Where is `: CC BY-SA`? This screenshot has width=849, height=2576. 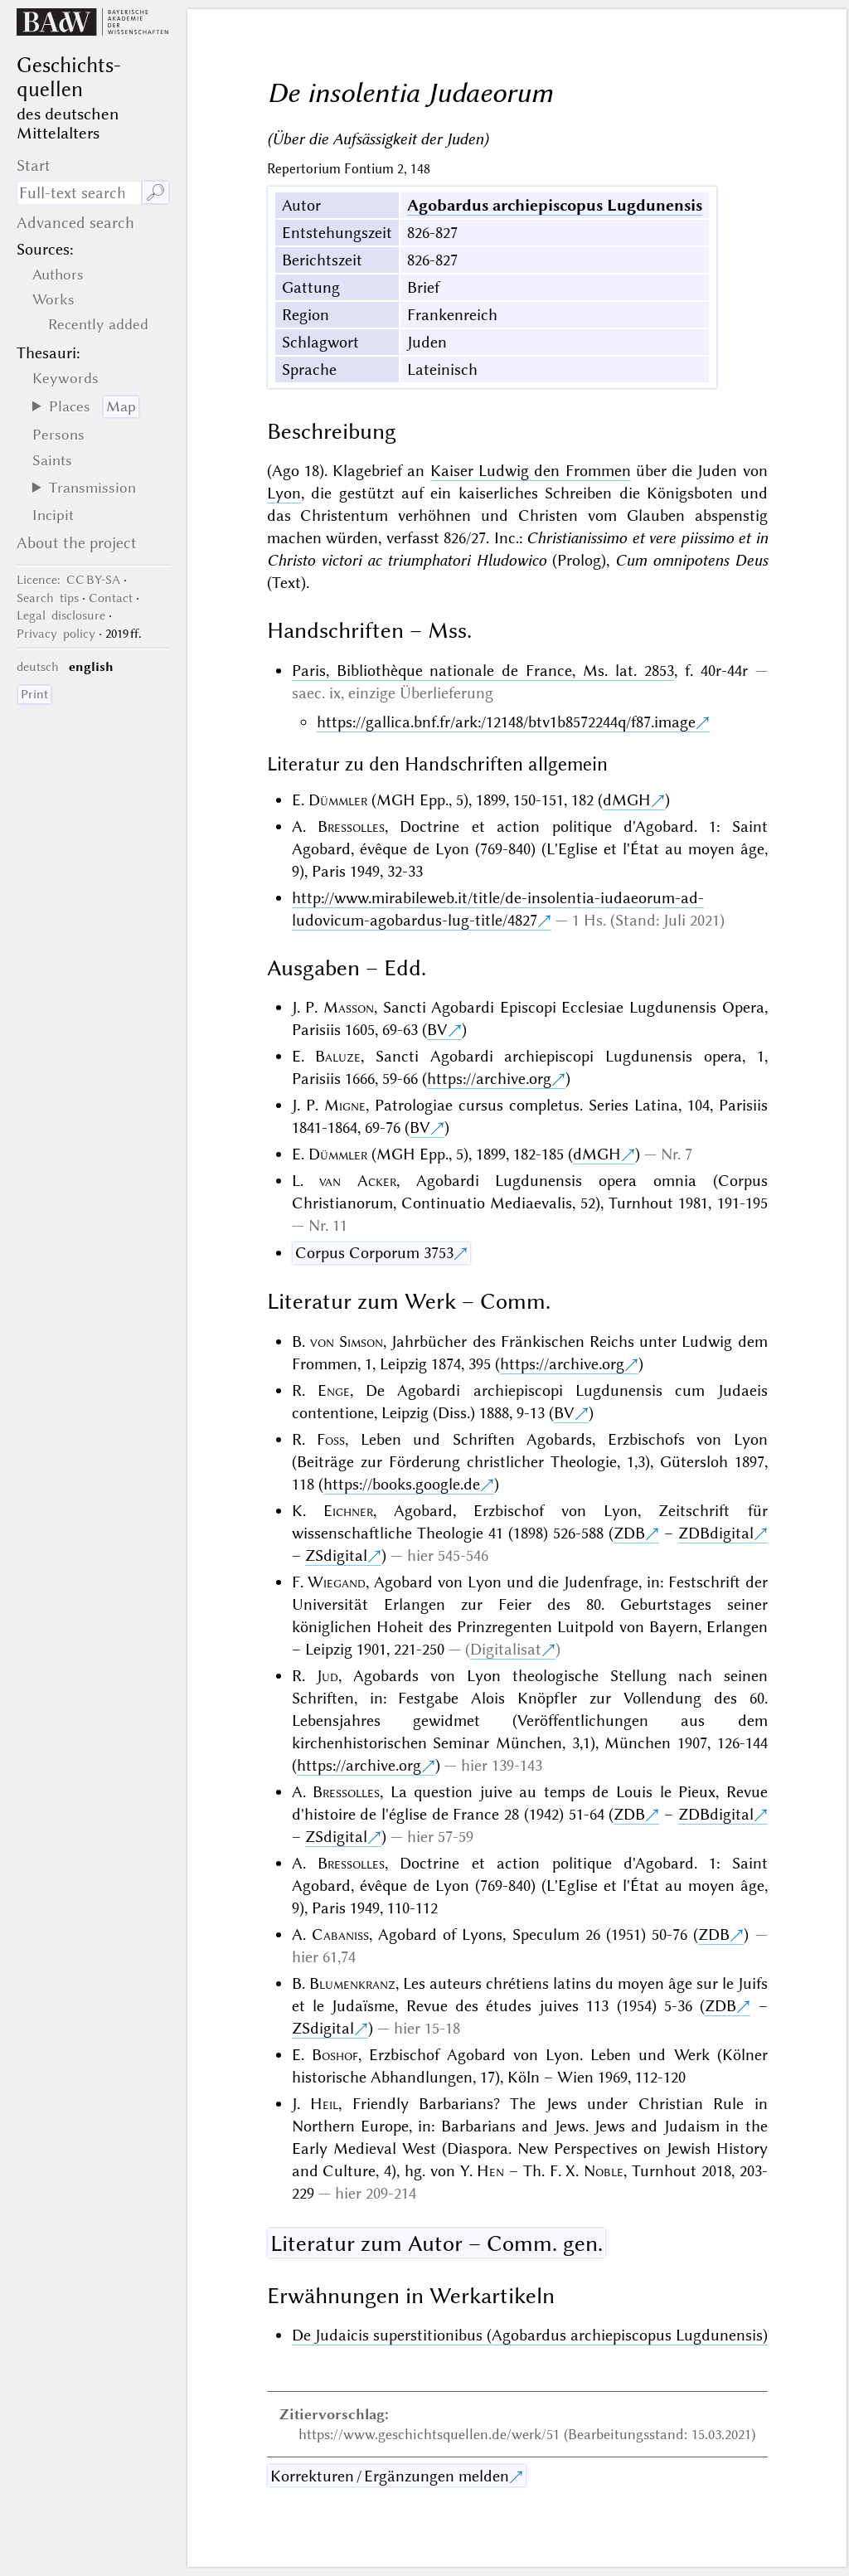 : CC BY-SA is located at coordinates (68, 579).